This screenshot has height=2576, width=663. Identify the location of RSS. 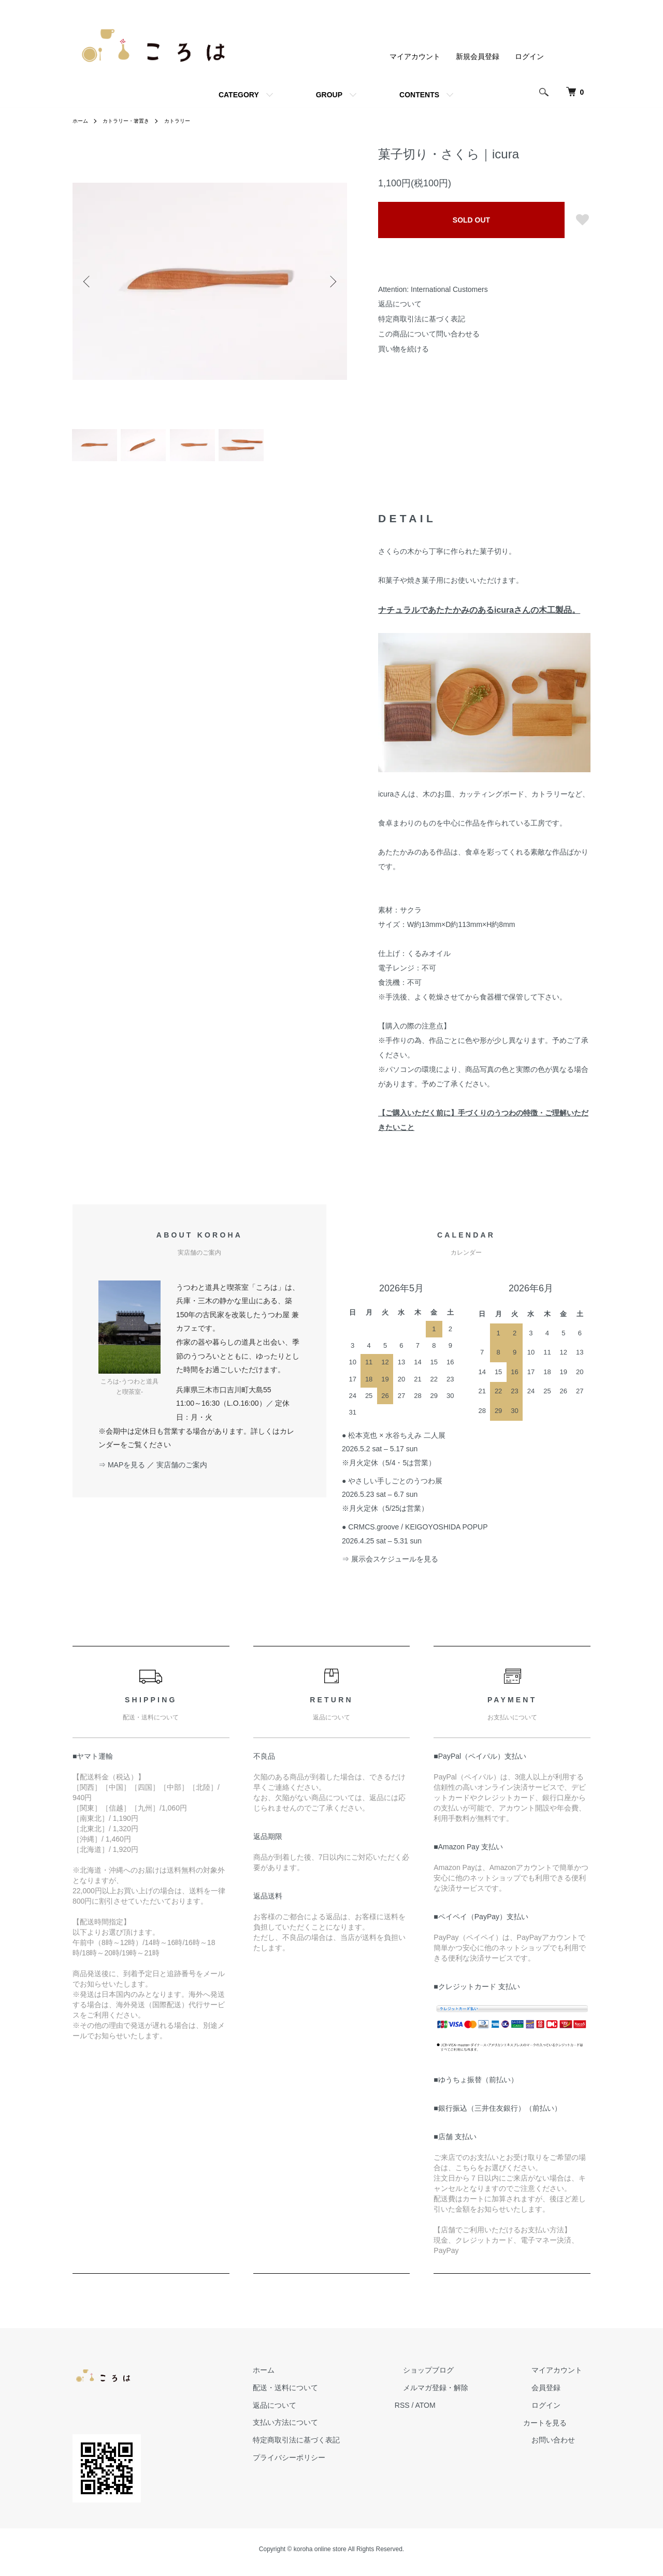
(435, 2411).